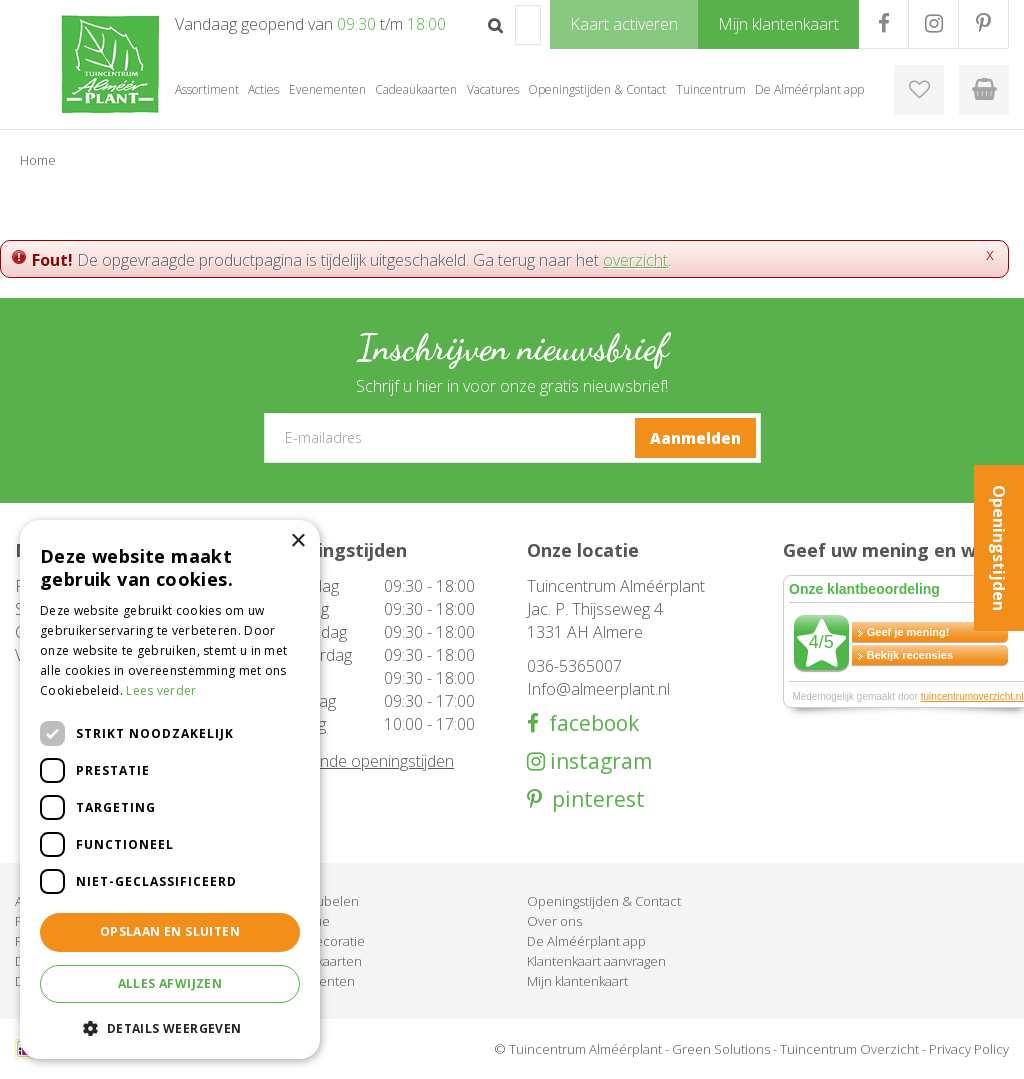 Image resolution: width=1024 pixels, height=1079 pixels. What do you see at coordinates (316, 961) in the screenshot?
I see `Cadeaukaarten` at bounding box center [316, 961].